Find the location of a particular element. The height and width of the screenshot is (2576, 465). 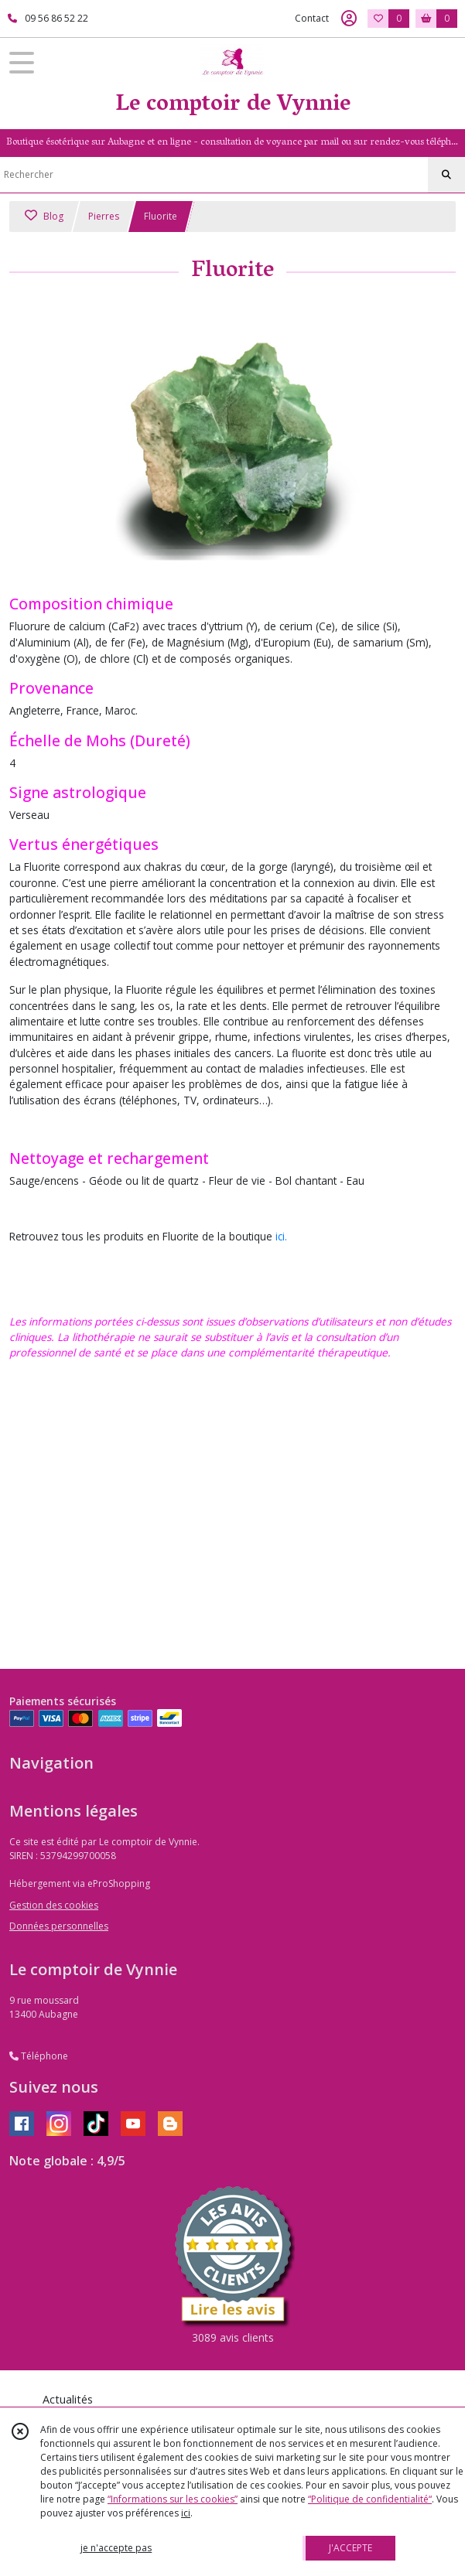

[Rechercher] is located at coordinates (446, 175).